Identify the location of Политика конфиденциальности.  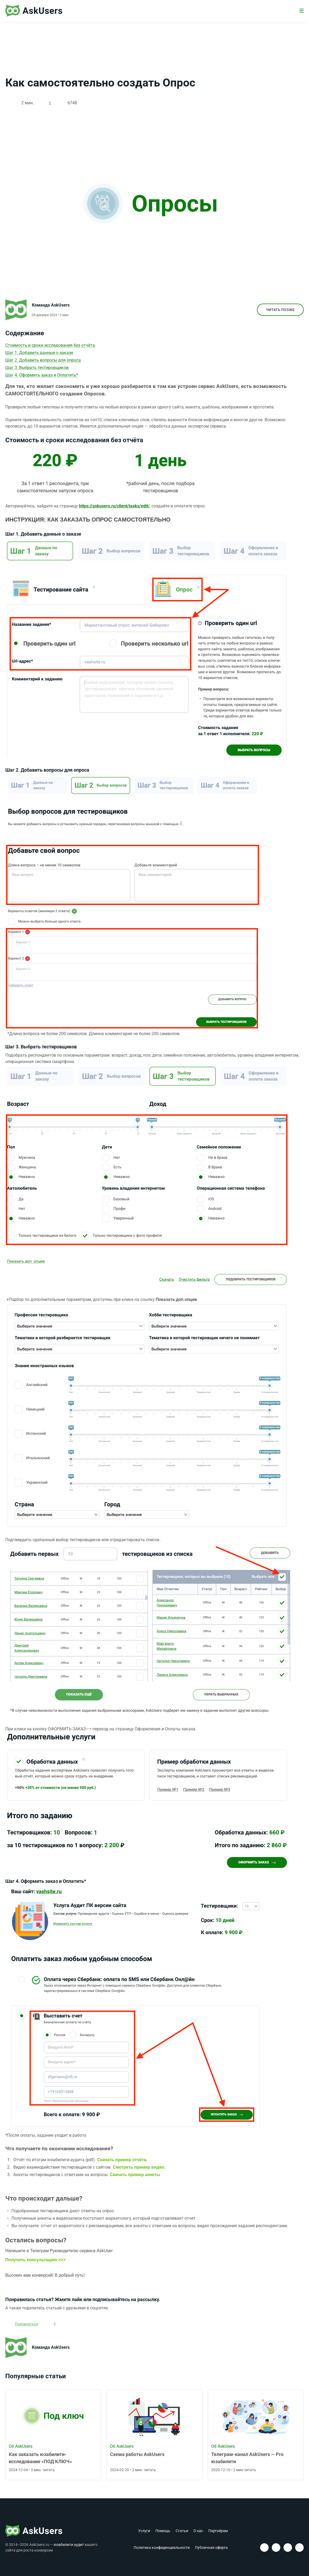
(162, 2547).